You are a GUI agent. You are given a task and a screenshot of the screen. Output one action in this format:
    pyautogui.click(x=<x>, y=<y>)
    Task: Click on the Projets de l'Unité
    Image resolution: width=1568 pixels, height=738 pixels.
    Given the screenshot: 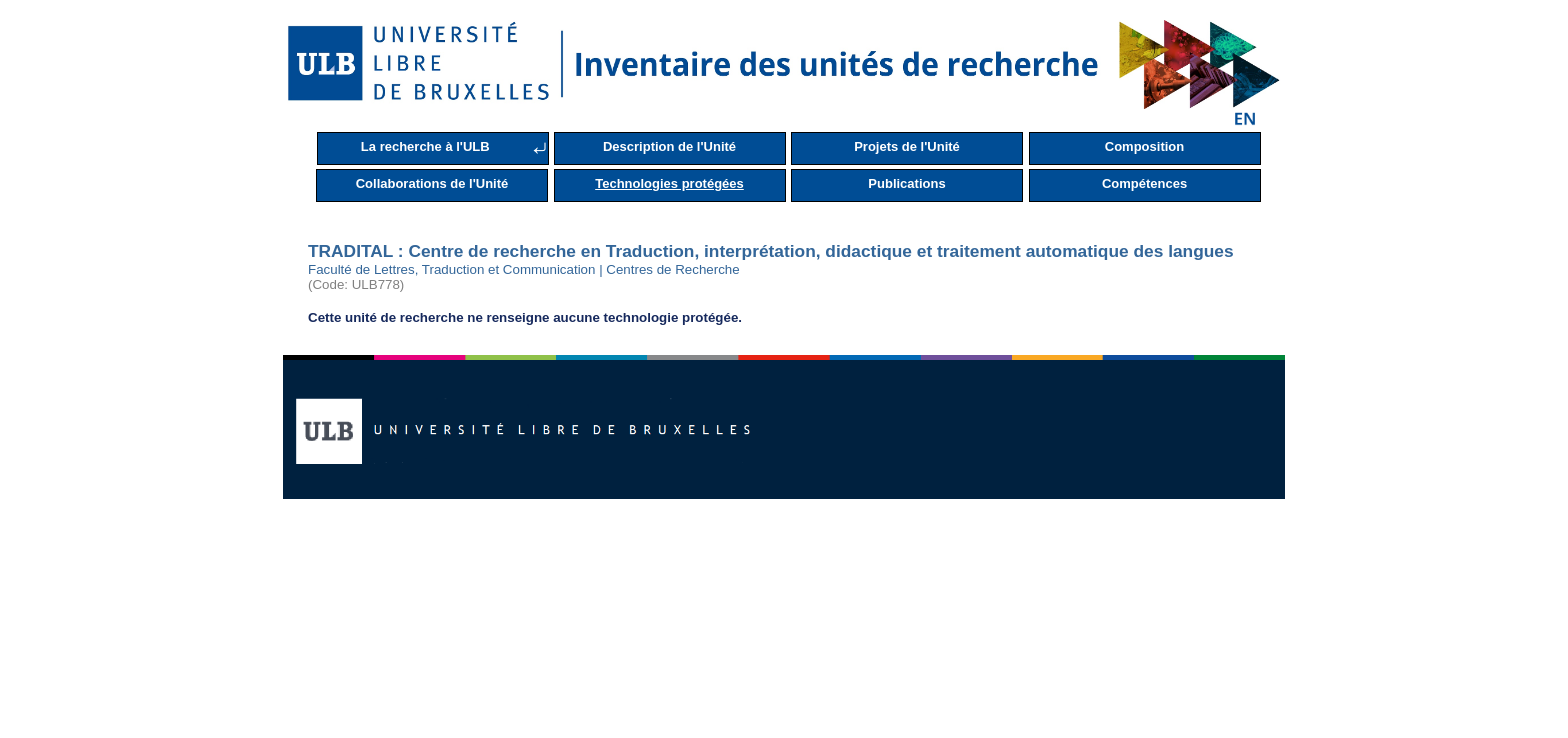 What is the action you would take?
    pyautogui.click(x=907, y=146)
    